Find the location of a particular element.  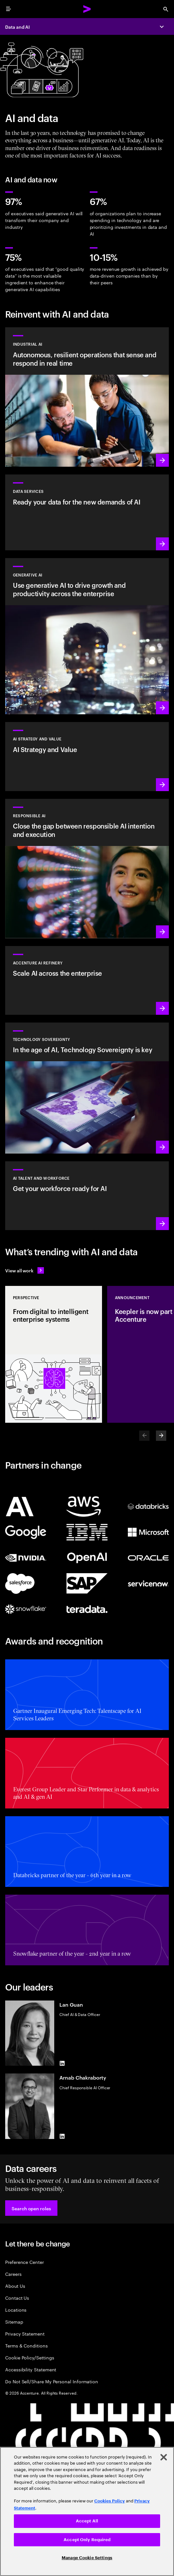

[button] is located at coordinates (31, 2208).